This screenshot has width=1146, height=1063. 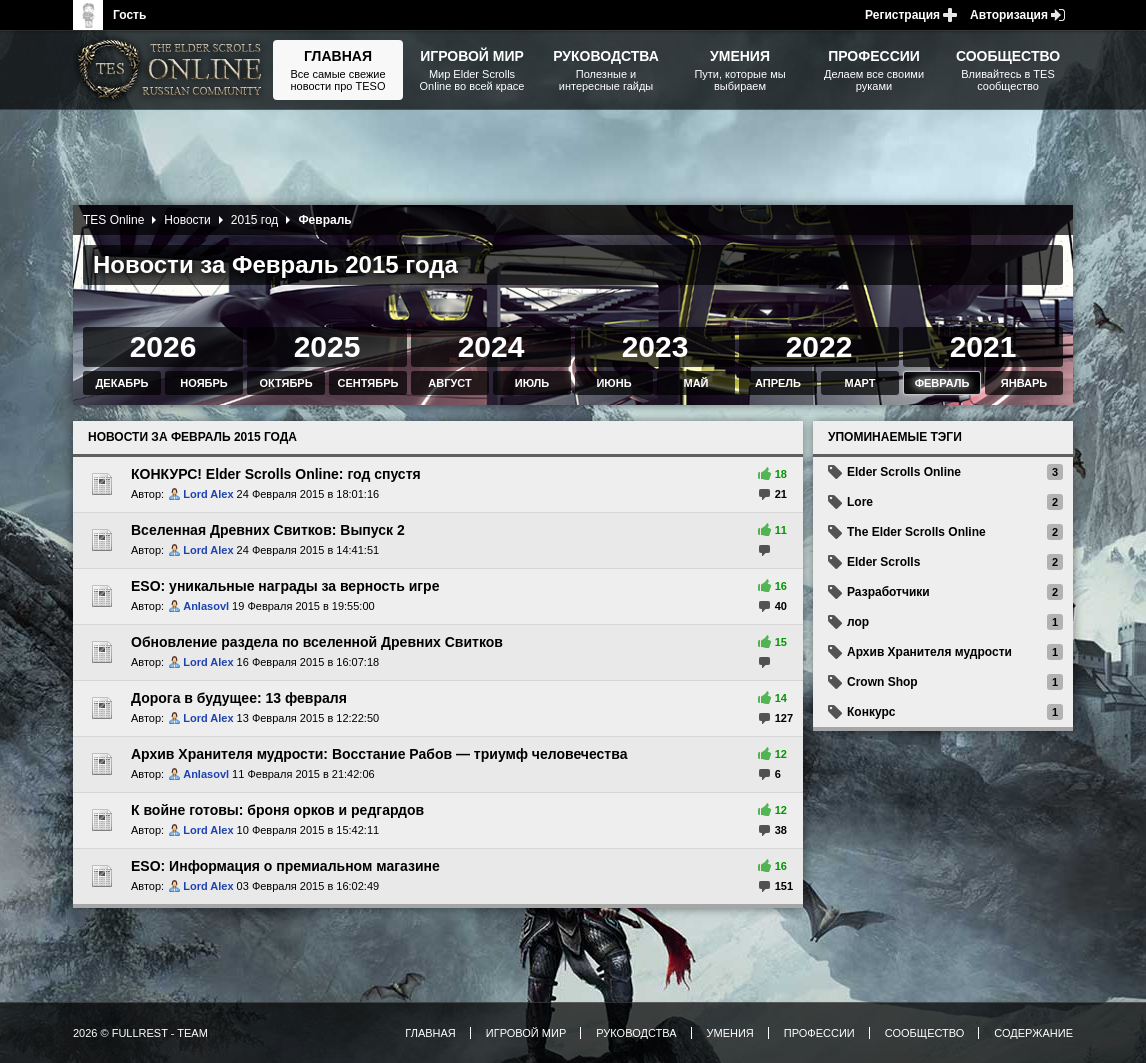 I want to click on 2021, so click(x=983, y=346).